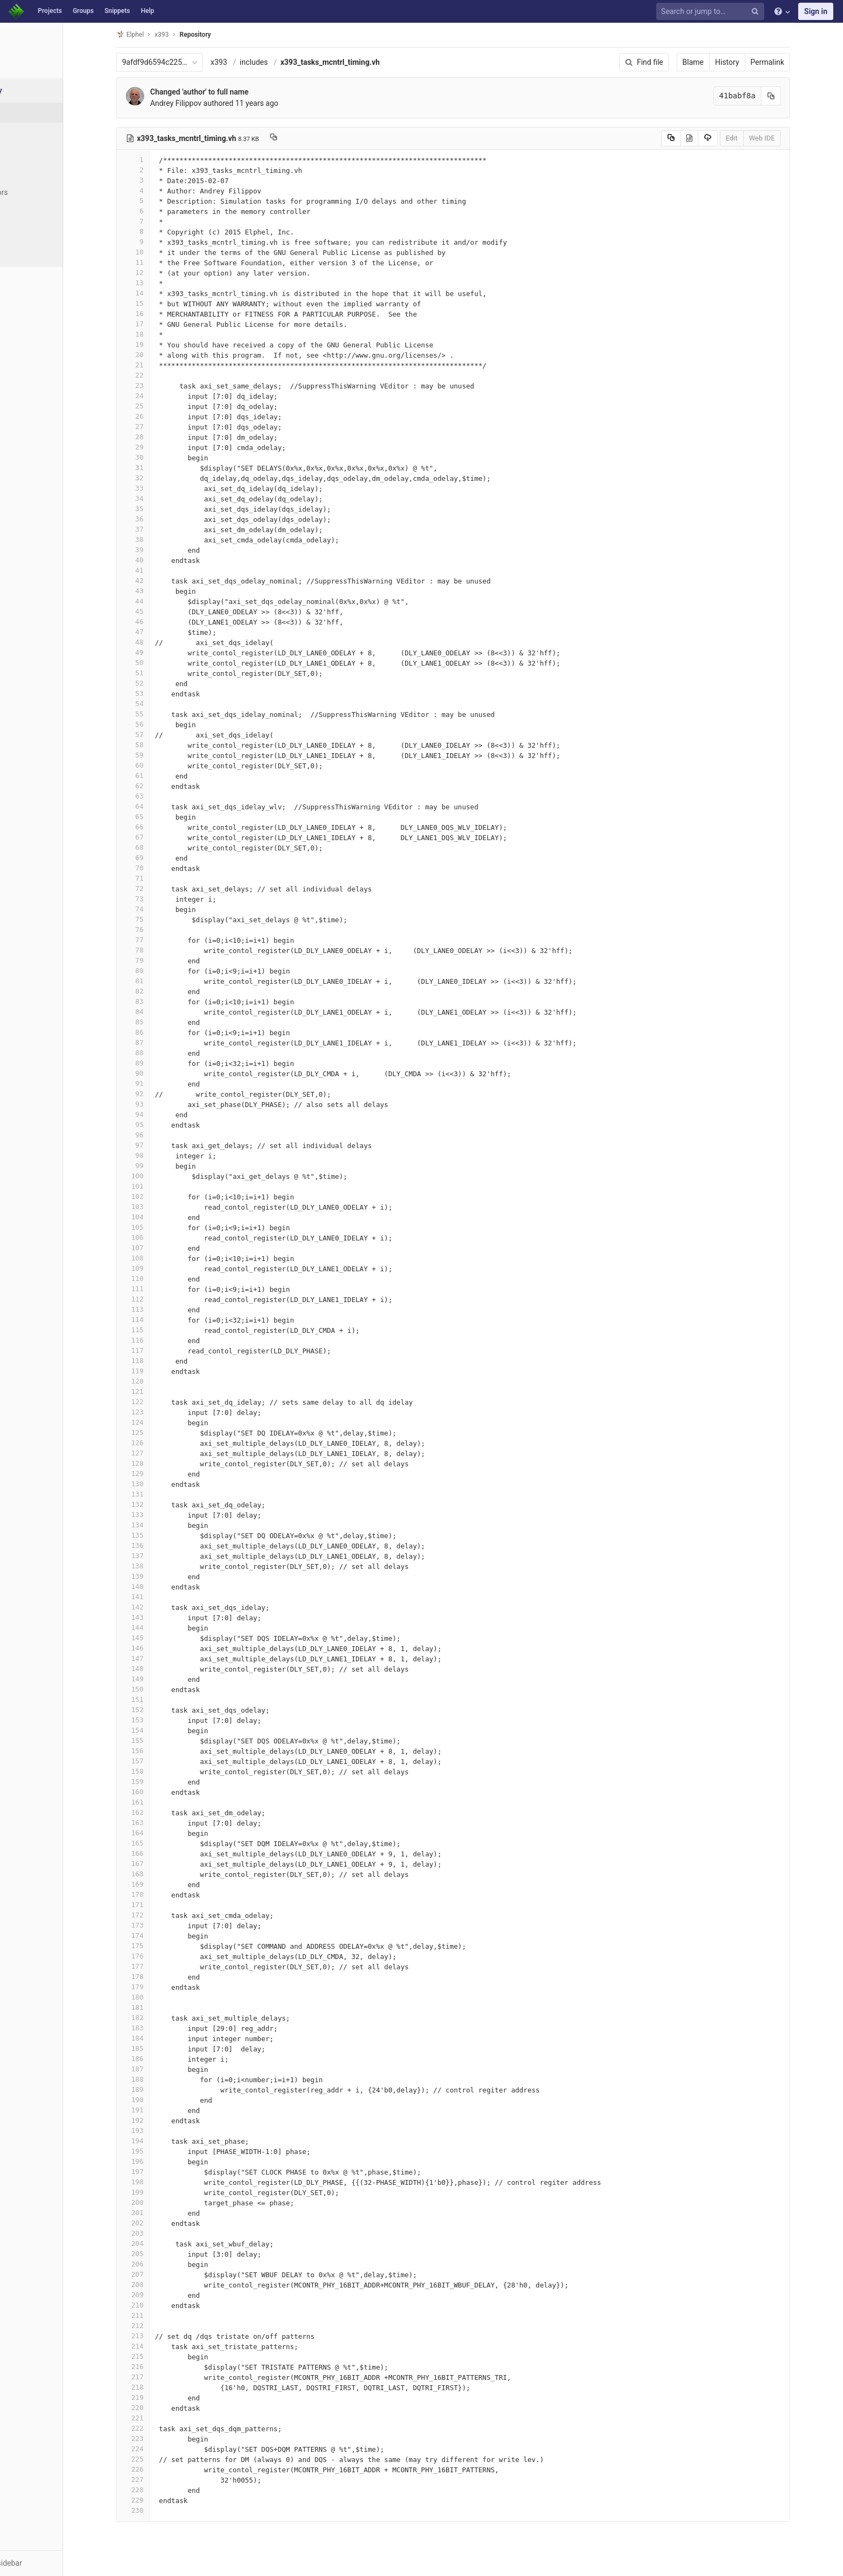  What do you see at coordinates (161, 981) in the screenshot?
I see `81` at bounding box center [161, 981].